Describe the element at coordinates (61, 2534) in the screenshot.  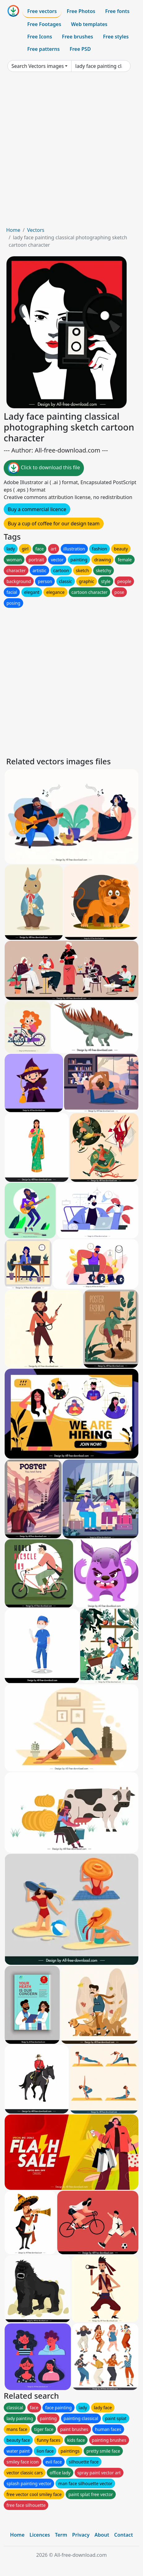
I see `Term` at that location.